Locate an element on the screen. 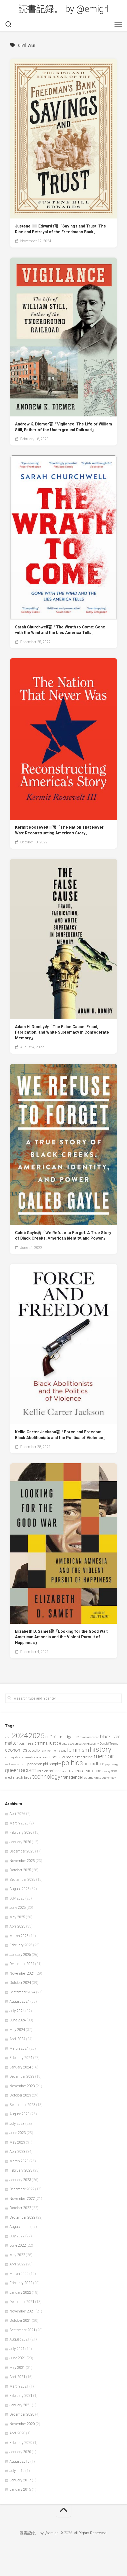  June 2023 is located at coordinates (18, 2133).